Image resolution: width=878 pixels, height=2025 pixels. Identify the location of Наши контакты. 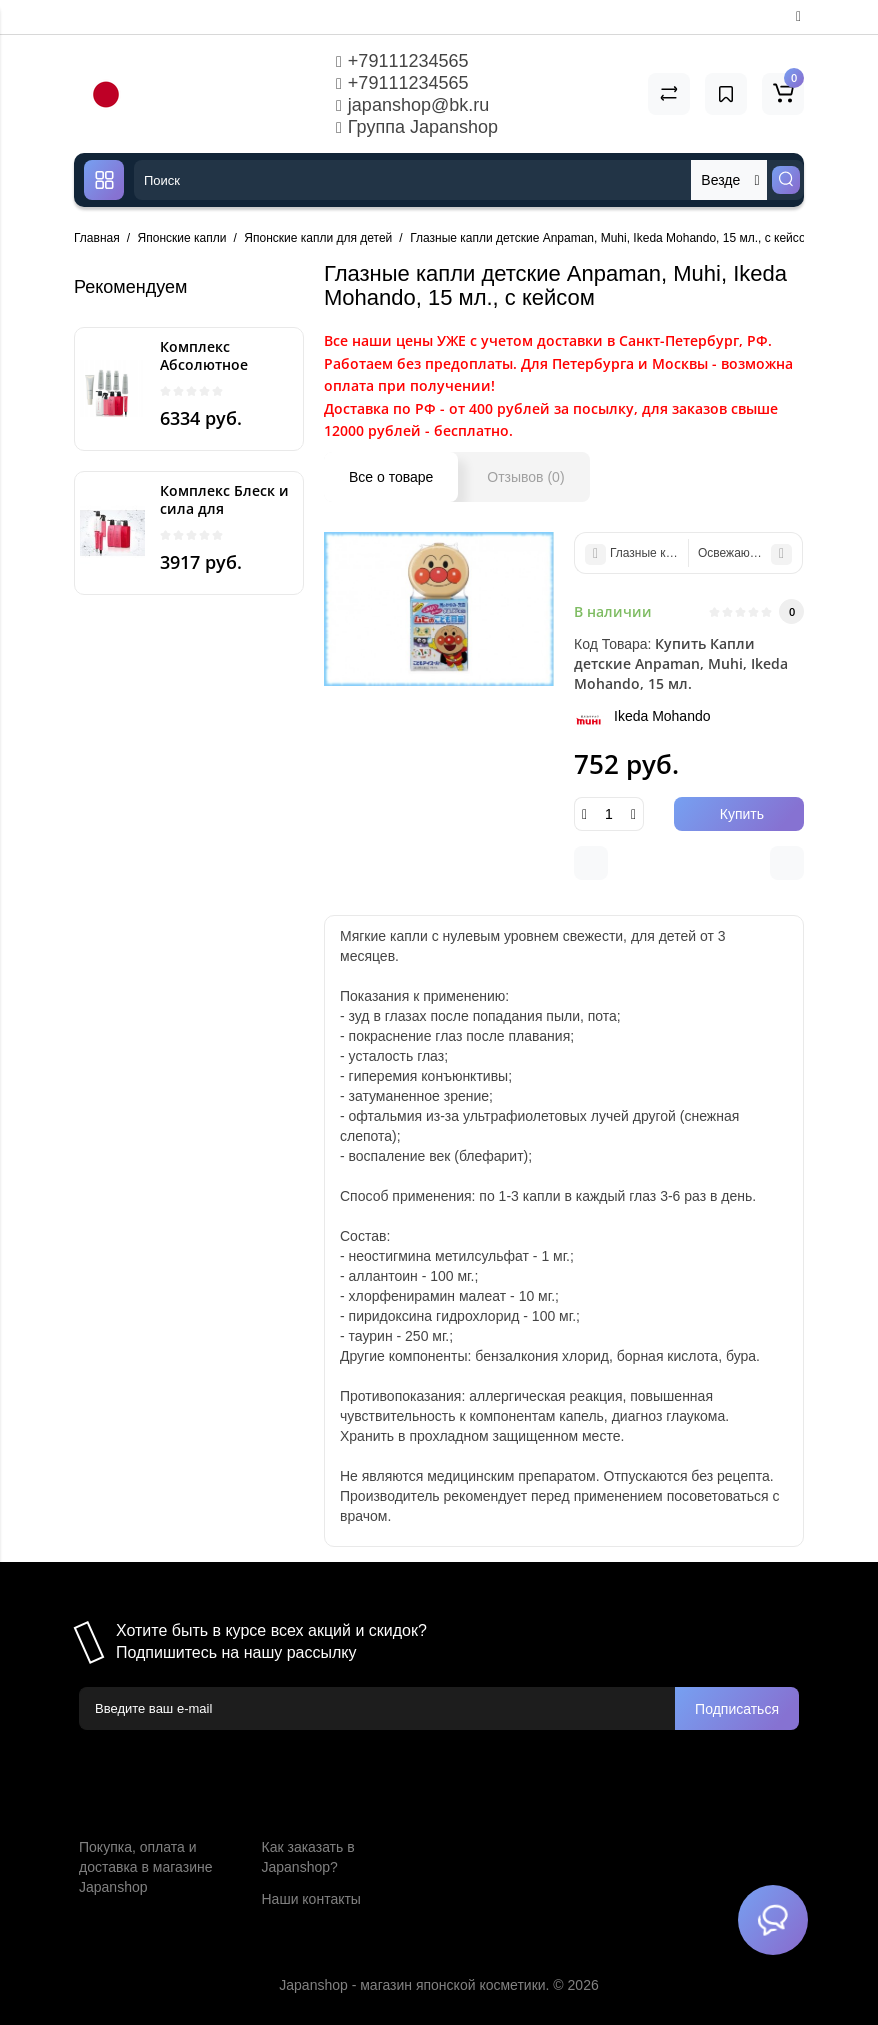
(311, 1899).